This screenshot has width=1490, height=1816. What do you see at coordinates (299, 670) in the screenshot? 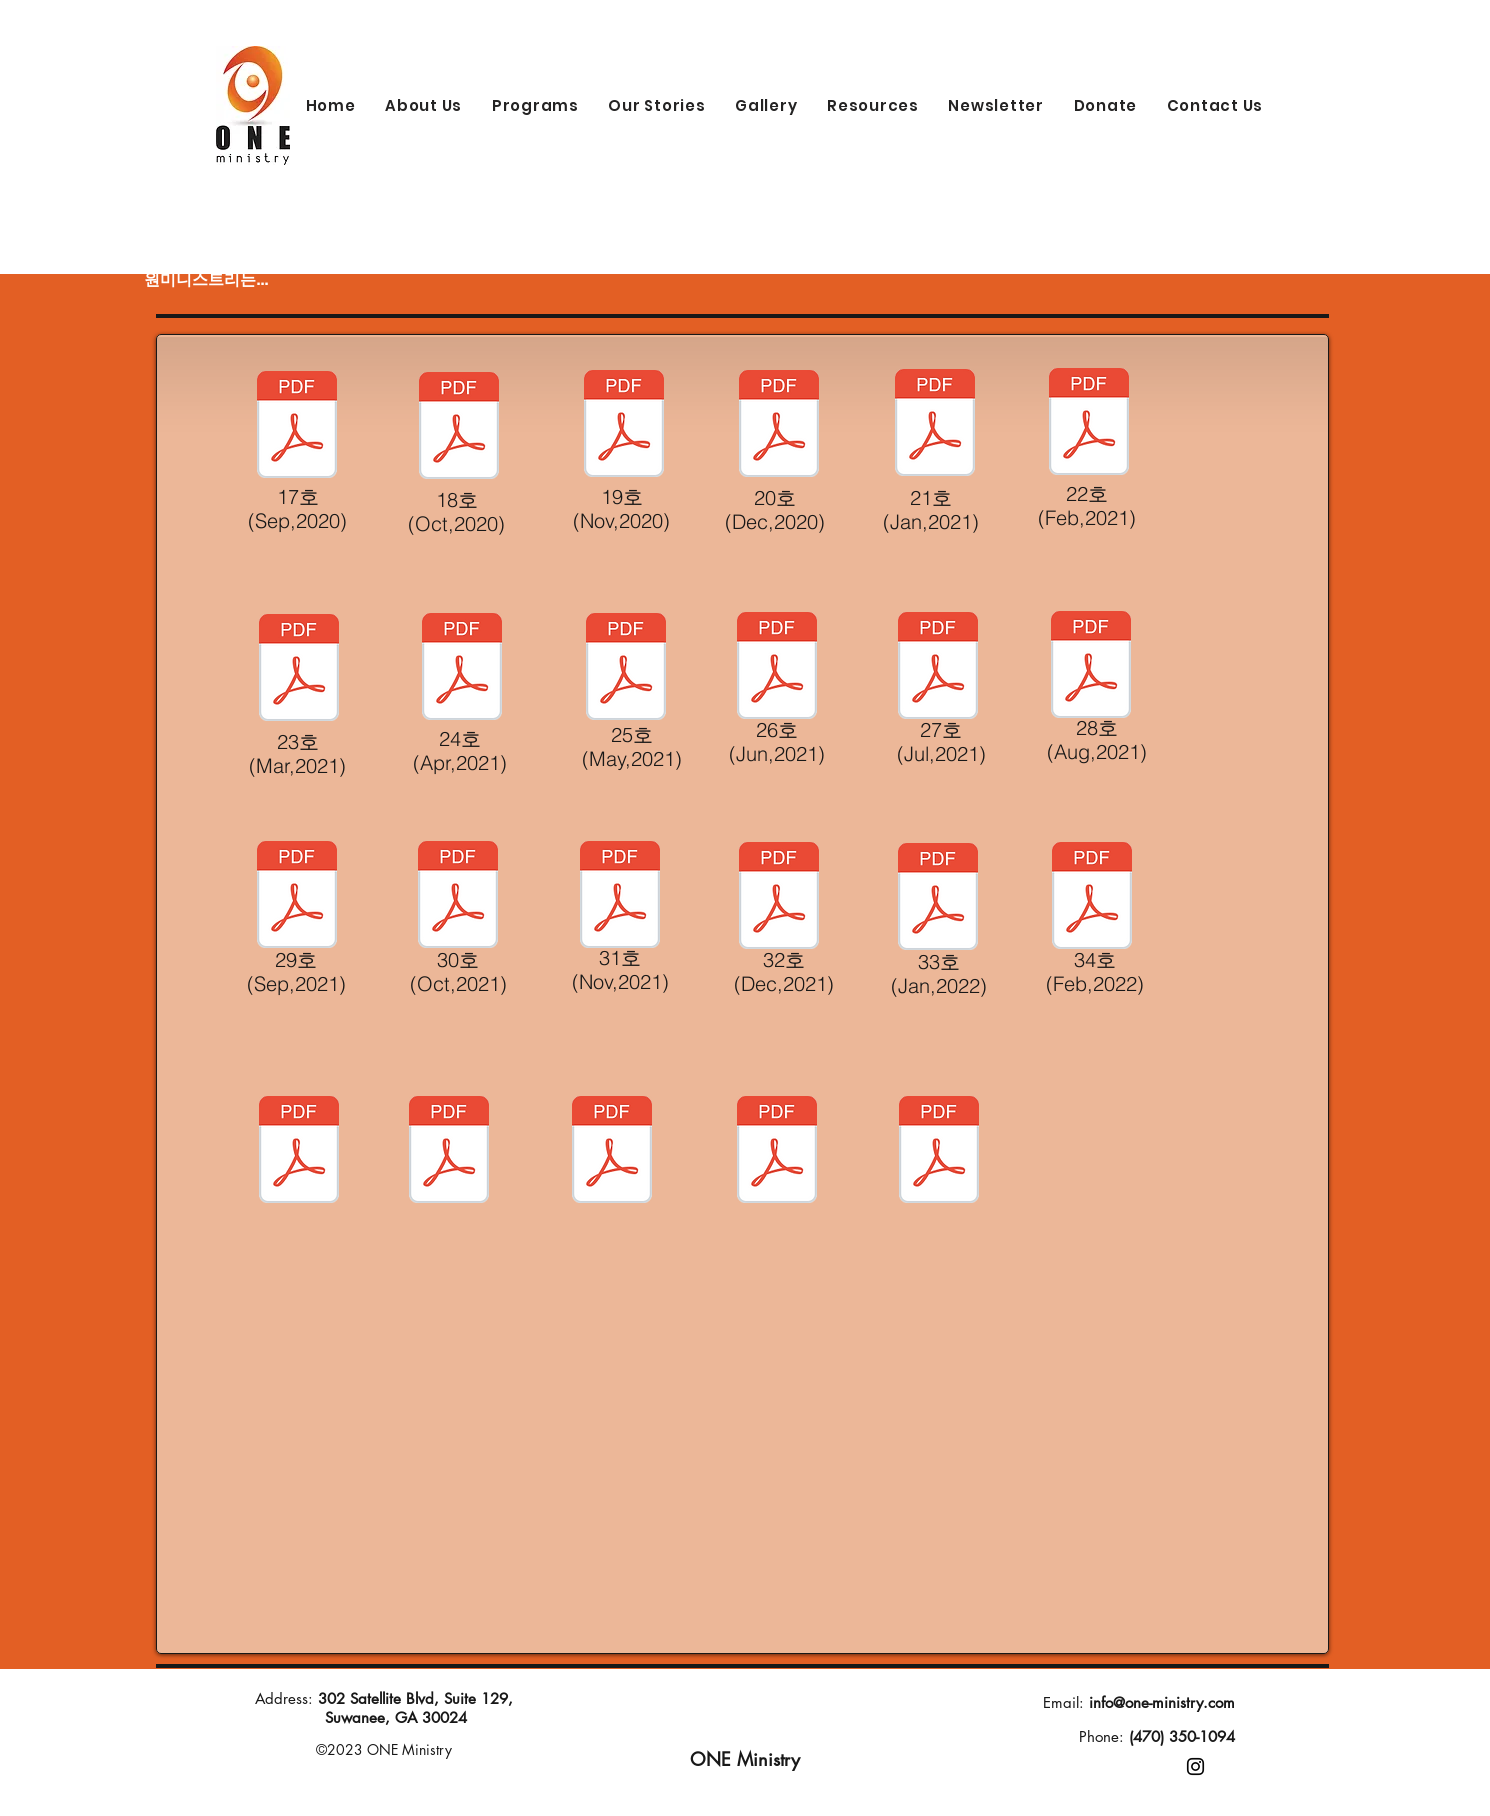
I see `[소통 23호(Mar,2021)-Paper.pdf]` at bounding box center [299, 670].